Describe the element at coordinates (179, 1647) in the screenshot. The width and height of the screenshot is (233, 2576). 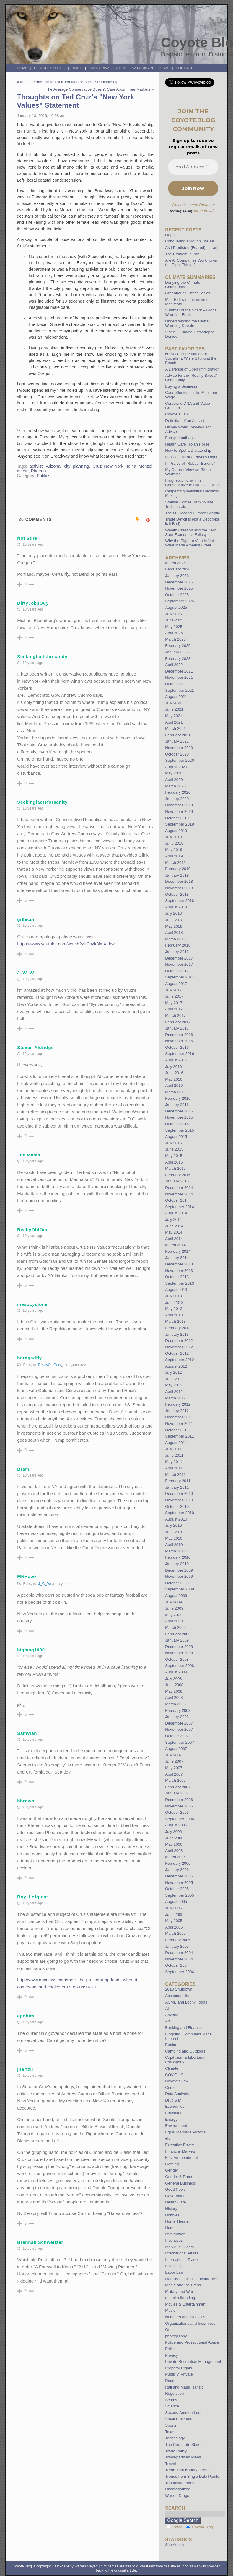
I see `December 2008` at that location.